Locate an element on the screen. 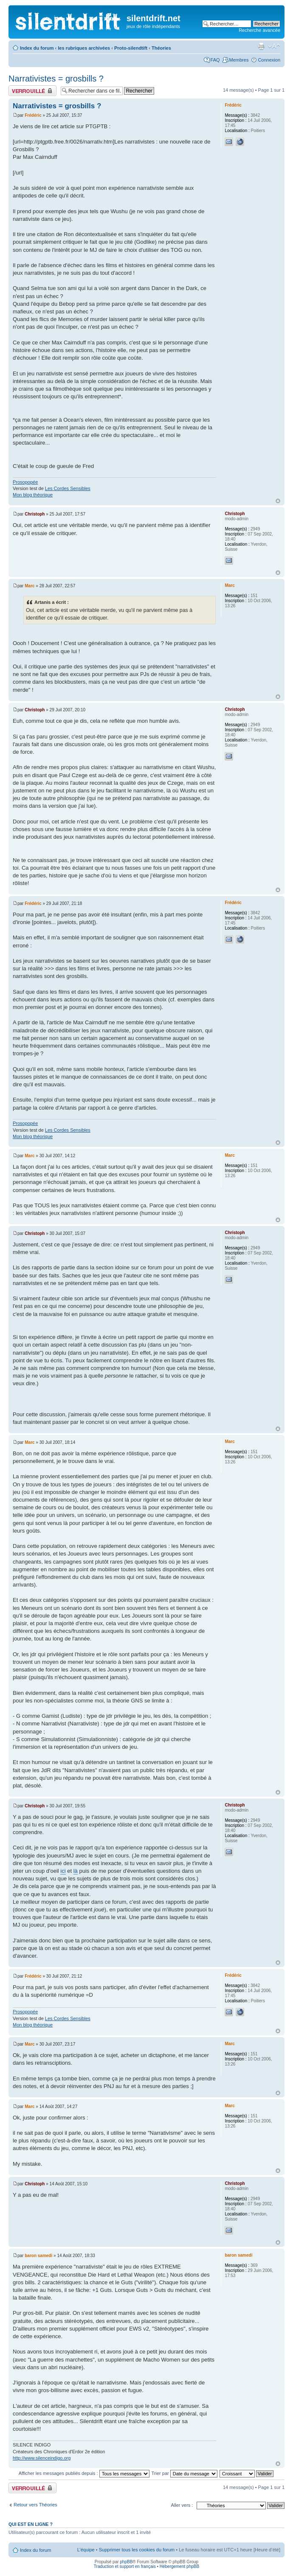 The width and height of the screenshot is (293, 2576). Connexion is located at coordinates (269, 59).